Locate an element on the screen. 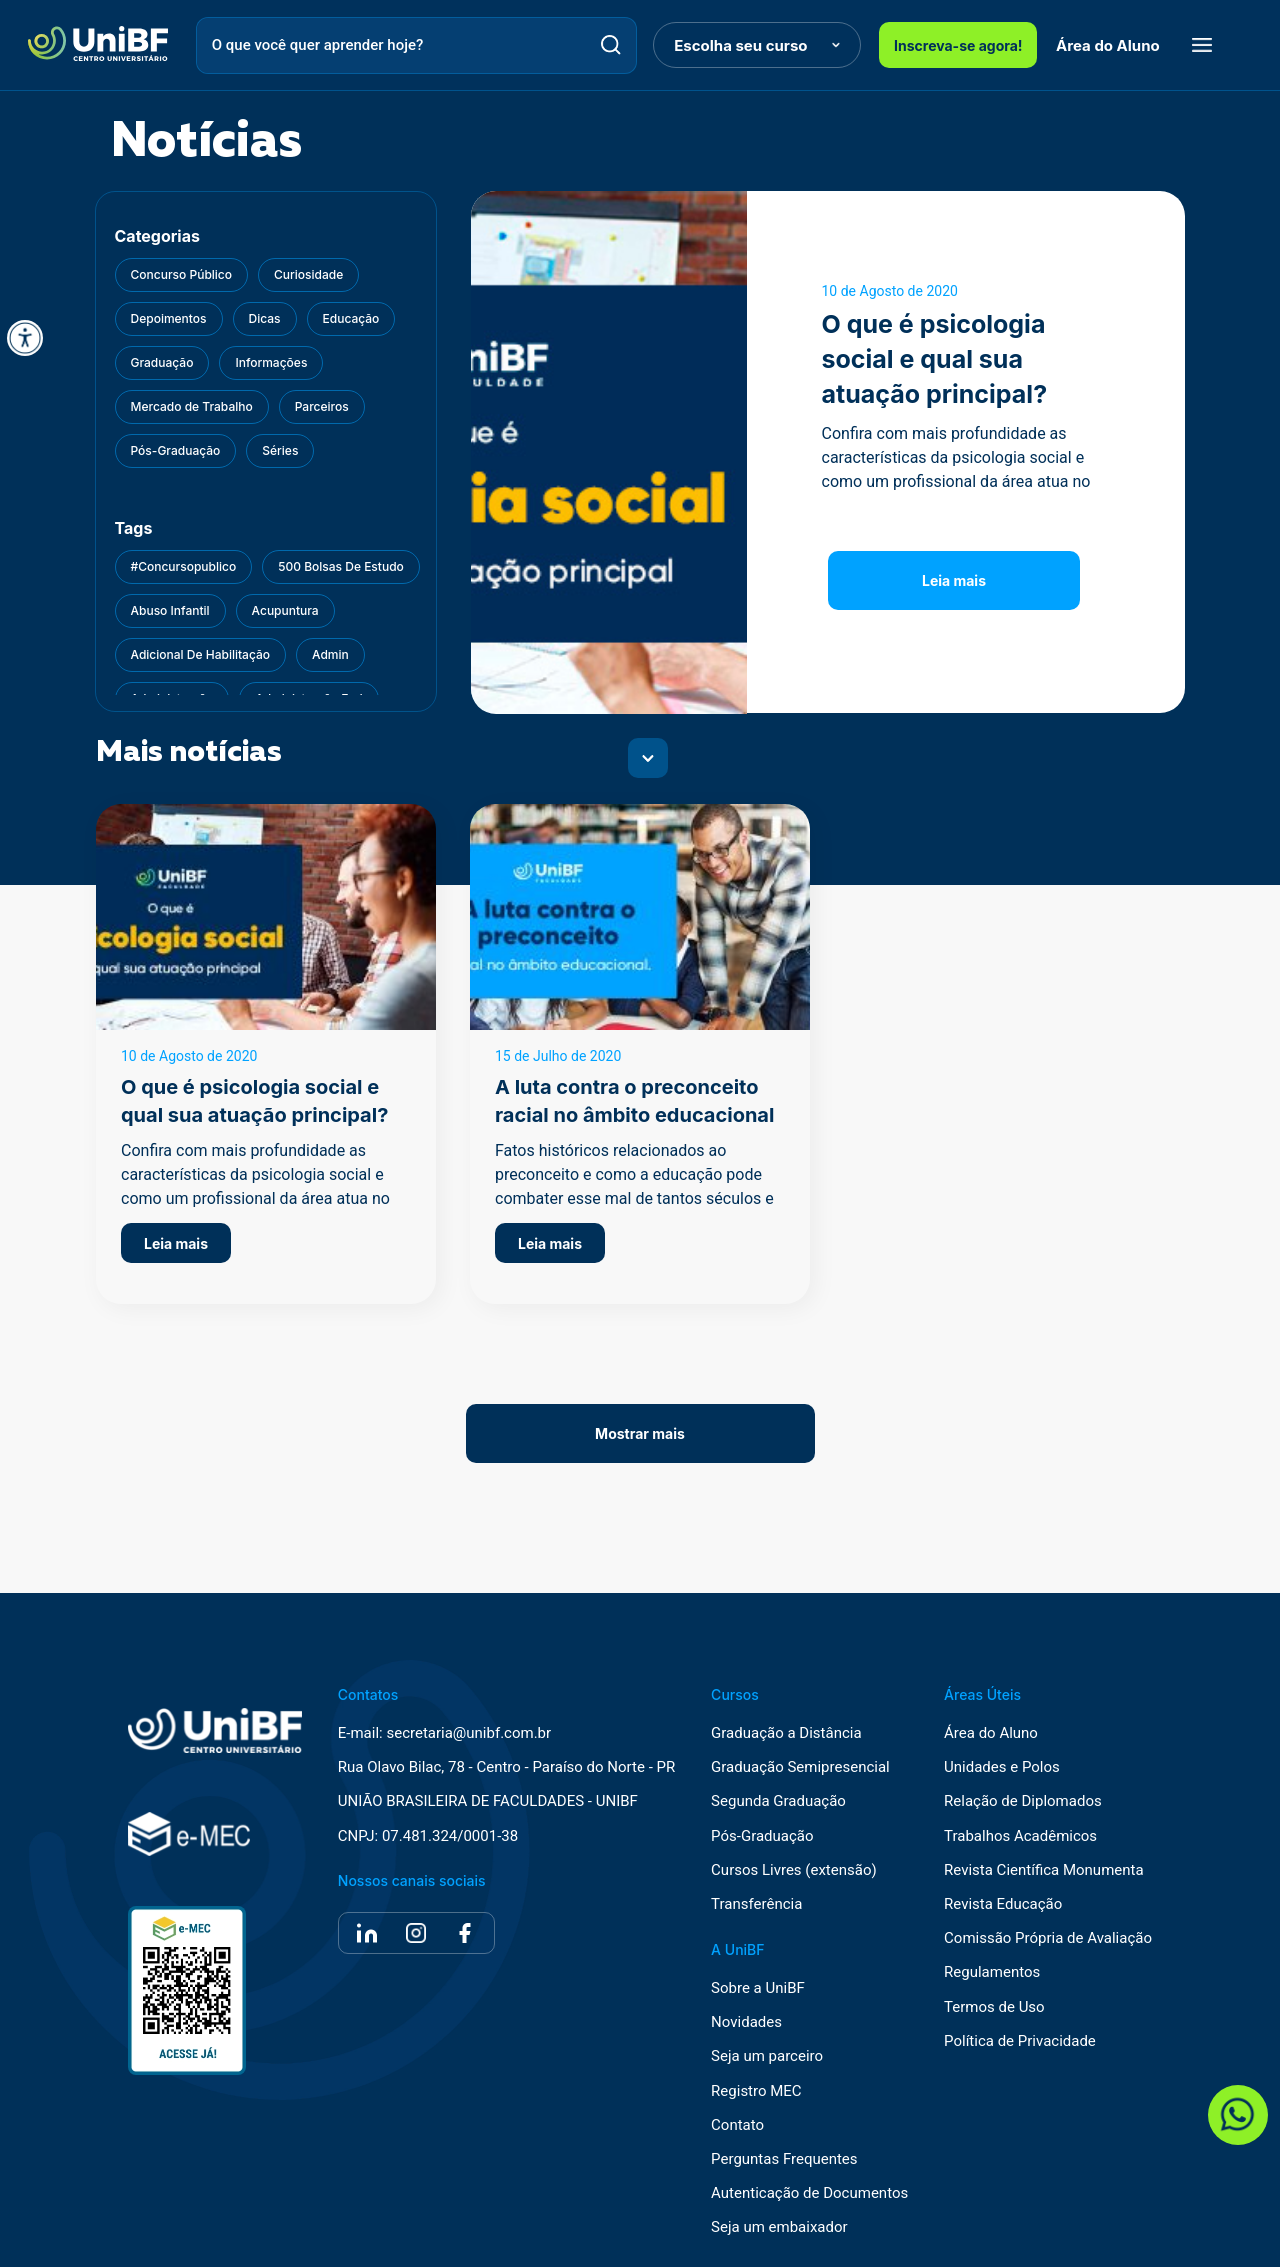  Área do Aluno is located at coordinates (1108, 45).